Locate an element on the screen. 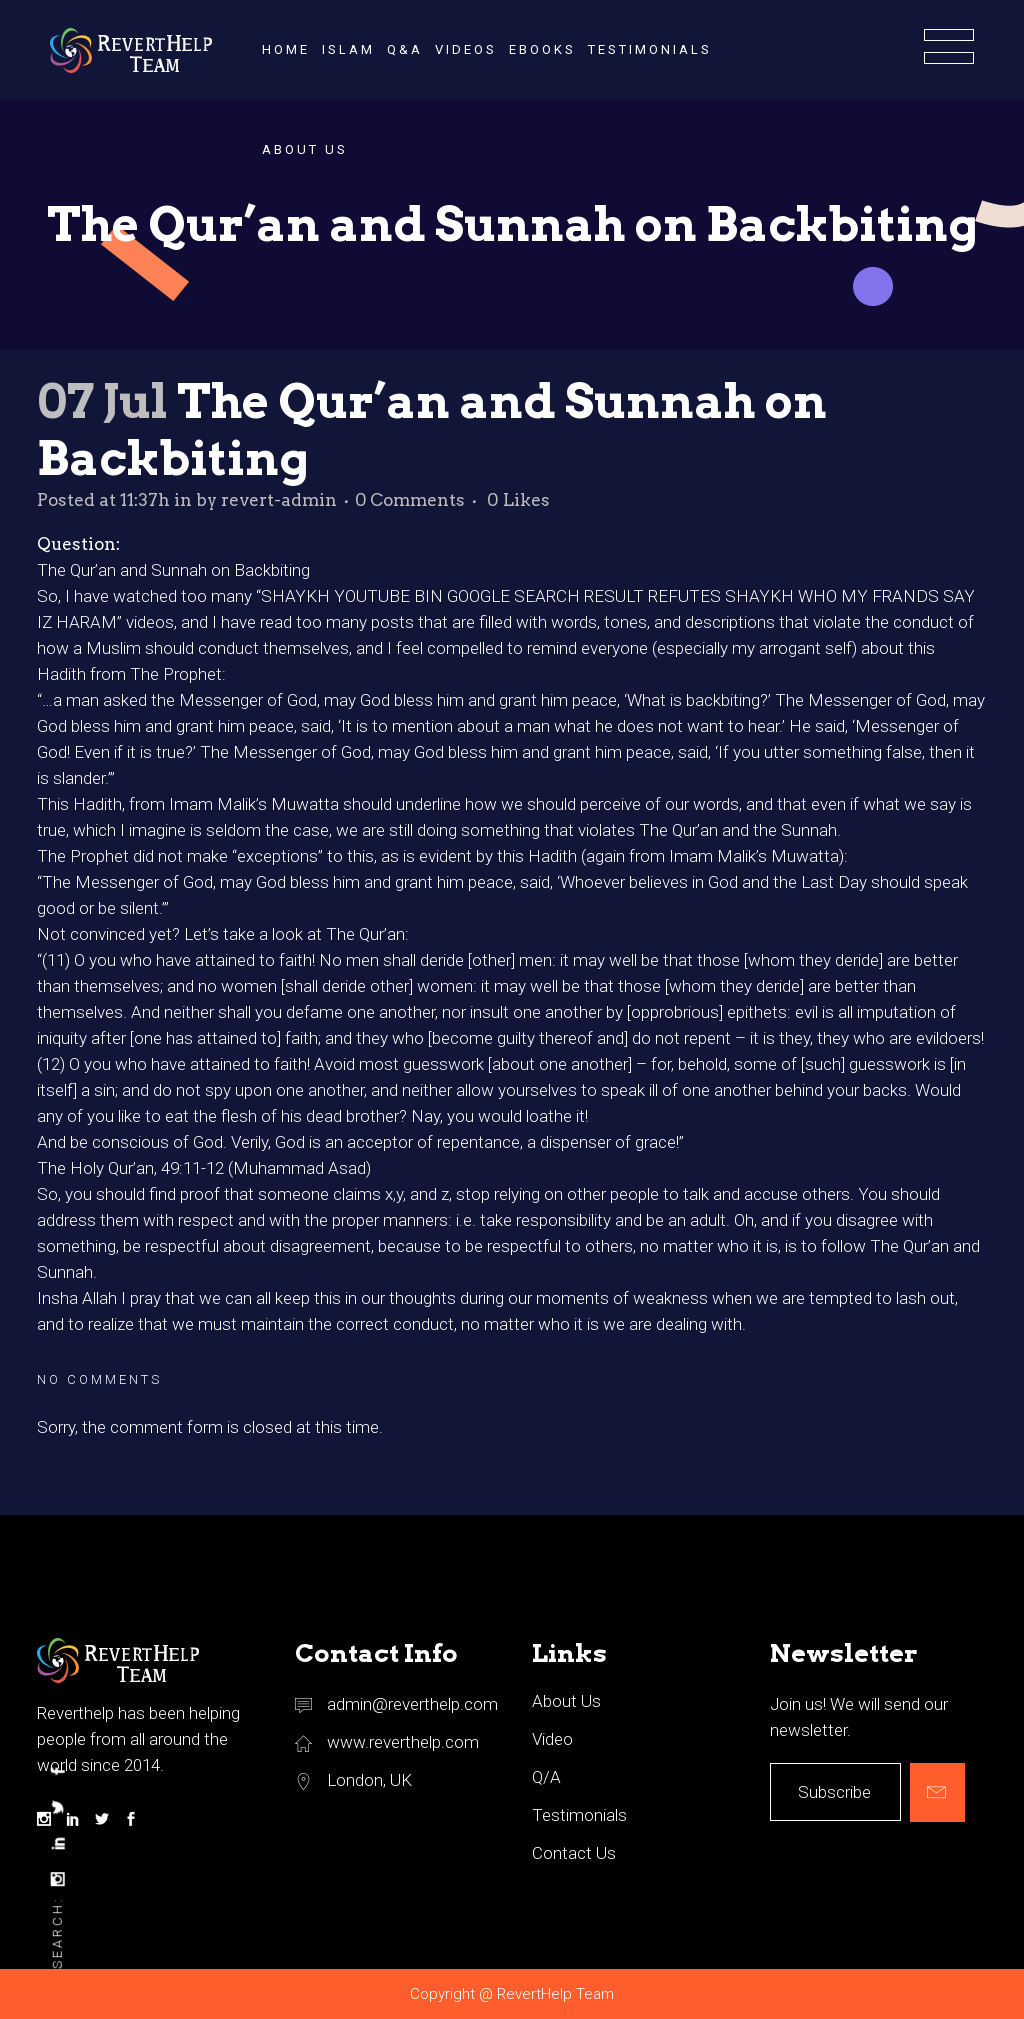 The height and width of the screenshot is (2019, 1024). About Us is located at coordinates (566, 1701).